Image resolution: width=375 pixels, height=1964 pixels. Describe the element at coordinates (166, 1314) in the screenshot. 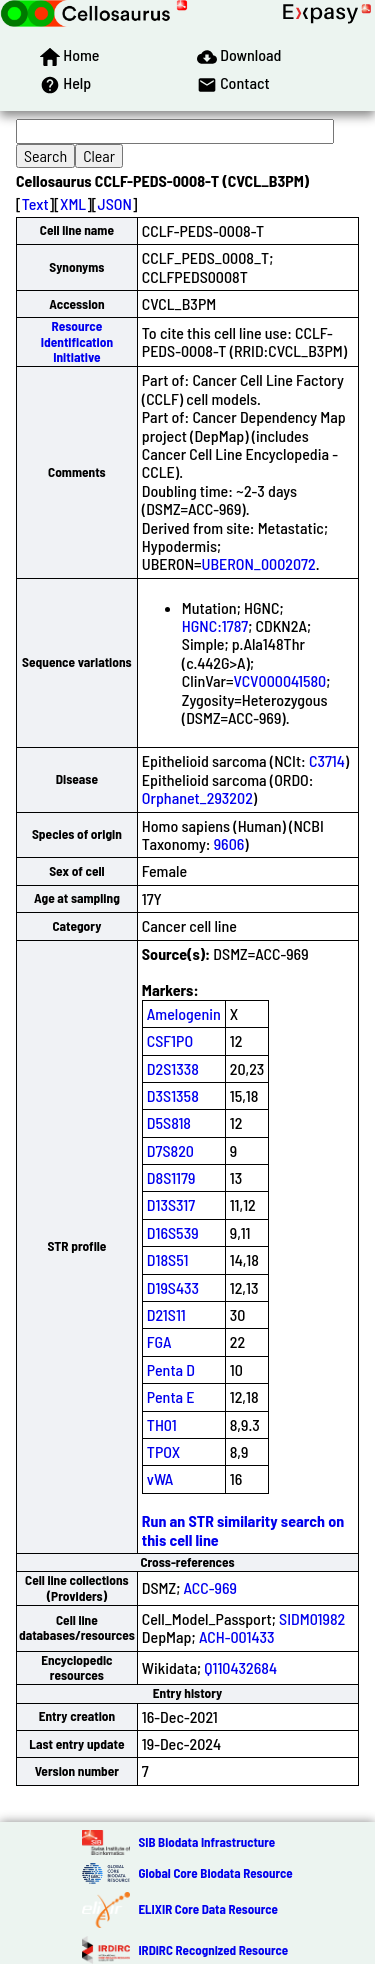

I see `D21S11` at that location.